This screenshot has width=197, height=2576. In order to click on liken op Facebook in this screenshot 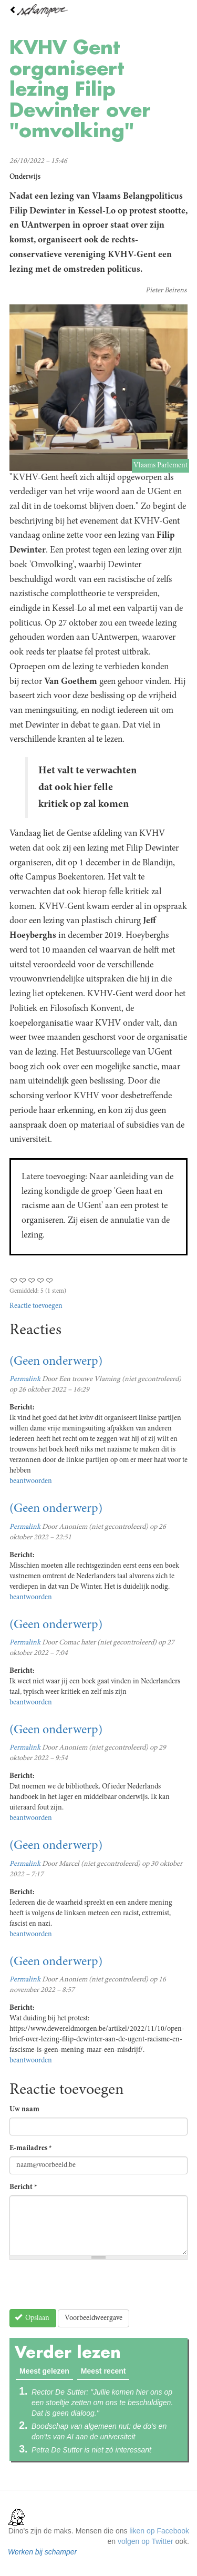, I will do `click(159, 2531)`.